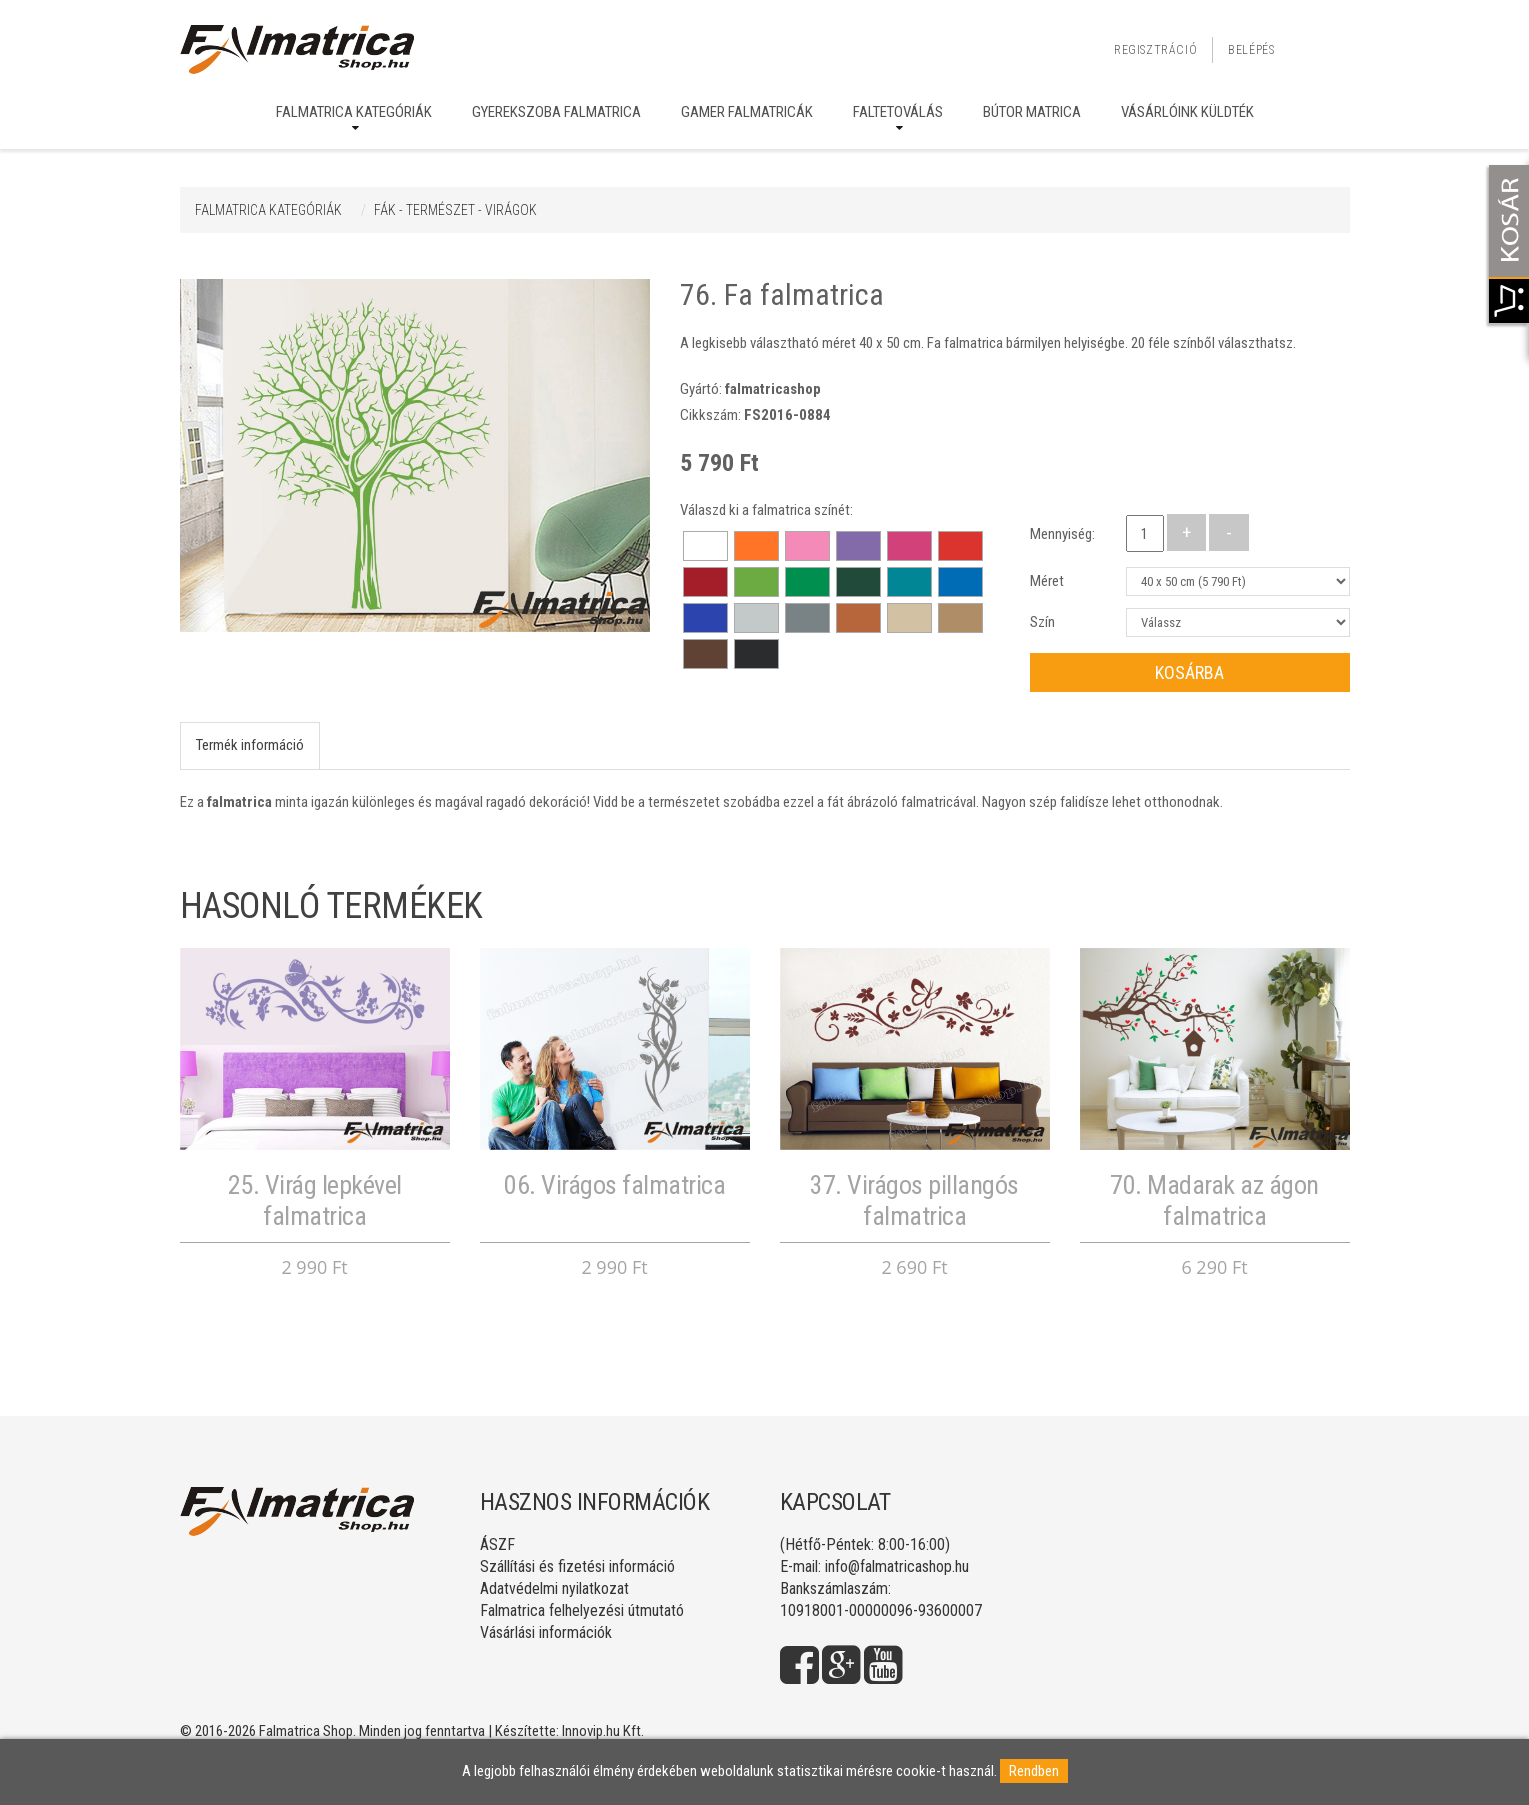 This screenshot has width=1529, height=1805. Describe the element at coordinates (315, 1200) in the screenshot. I see `25. Virág lepkével falmatrica` at that location.